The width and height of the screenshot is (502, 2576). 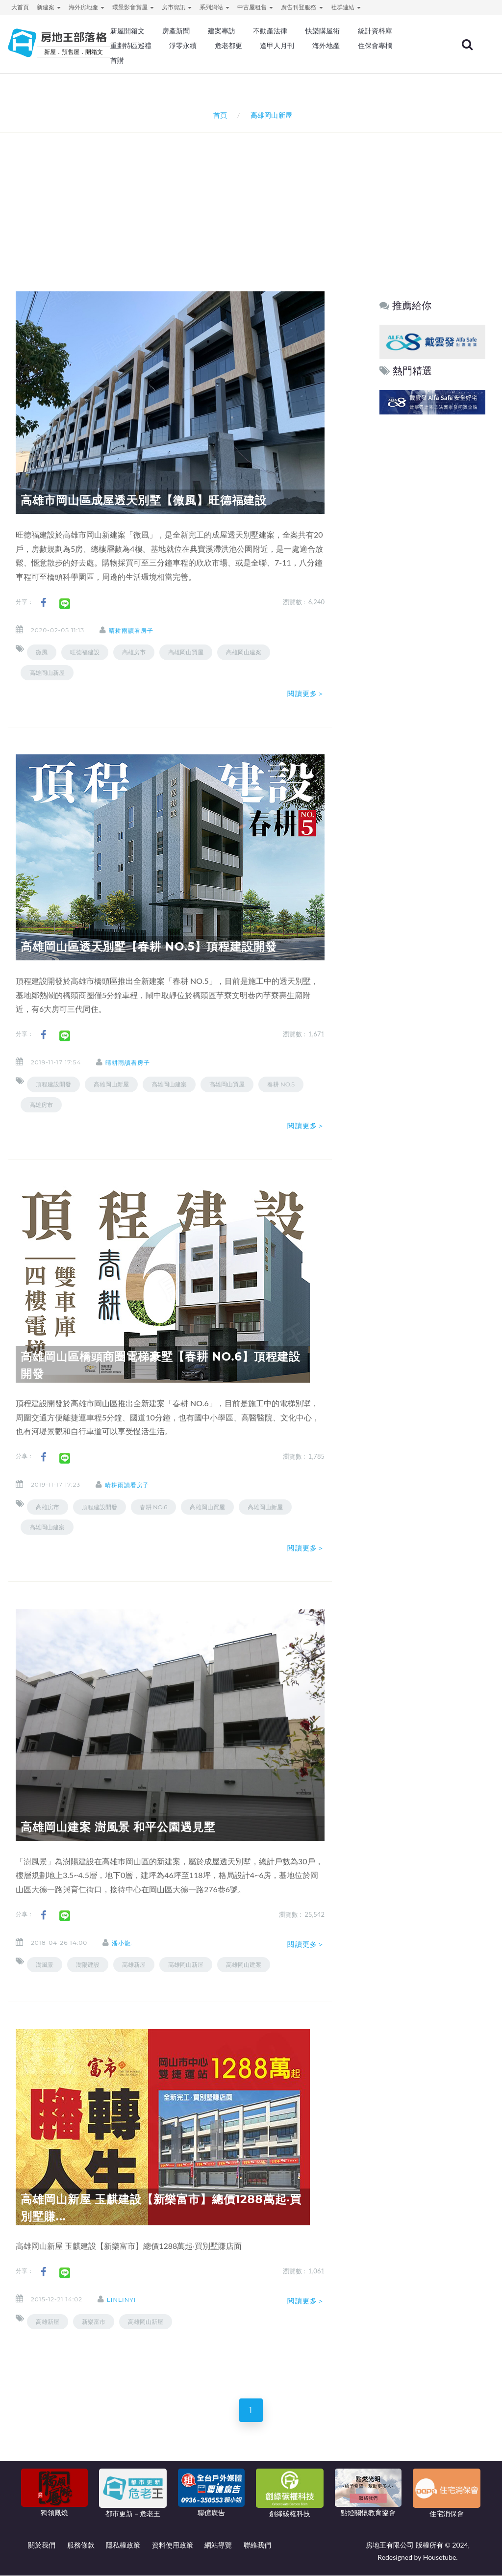 What do you see at coordinates (123, 2545) in the screenshot?
I see `隱私權政策` at bounding box center [123, 2545].